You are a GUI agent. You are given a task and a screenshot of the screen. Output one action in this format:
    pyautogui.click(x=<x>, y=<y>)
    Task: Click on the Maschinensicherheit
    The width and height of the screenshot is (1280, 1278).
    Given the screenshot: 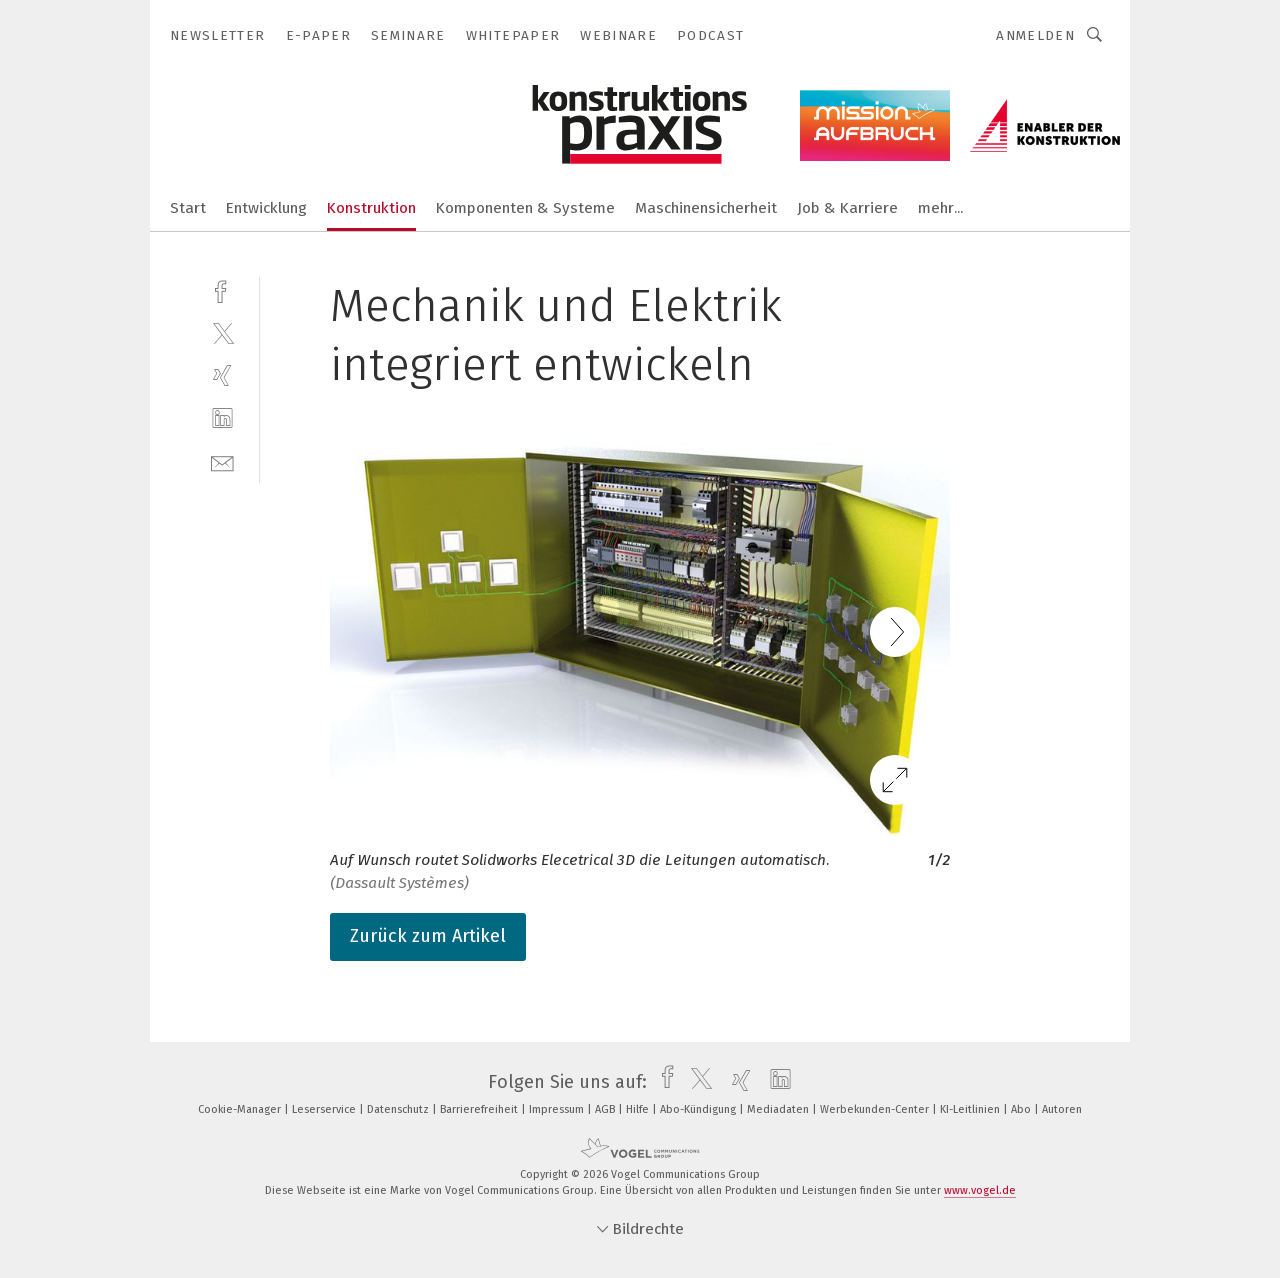 What is the action you would take?
    pyautogui.click(x=706, y=208)
    